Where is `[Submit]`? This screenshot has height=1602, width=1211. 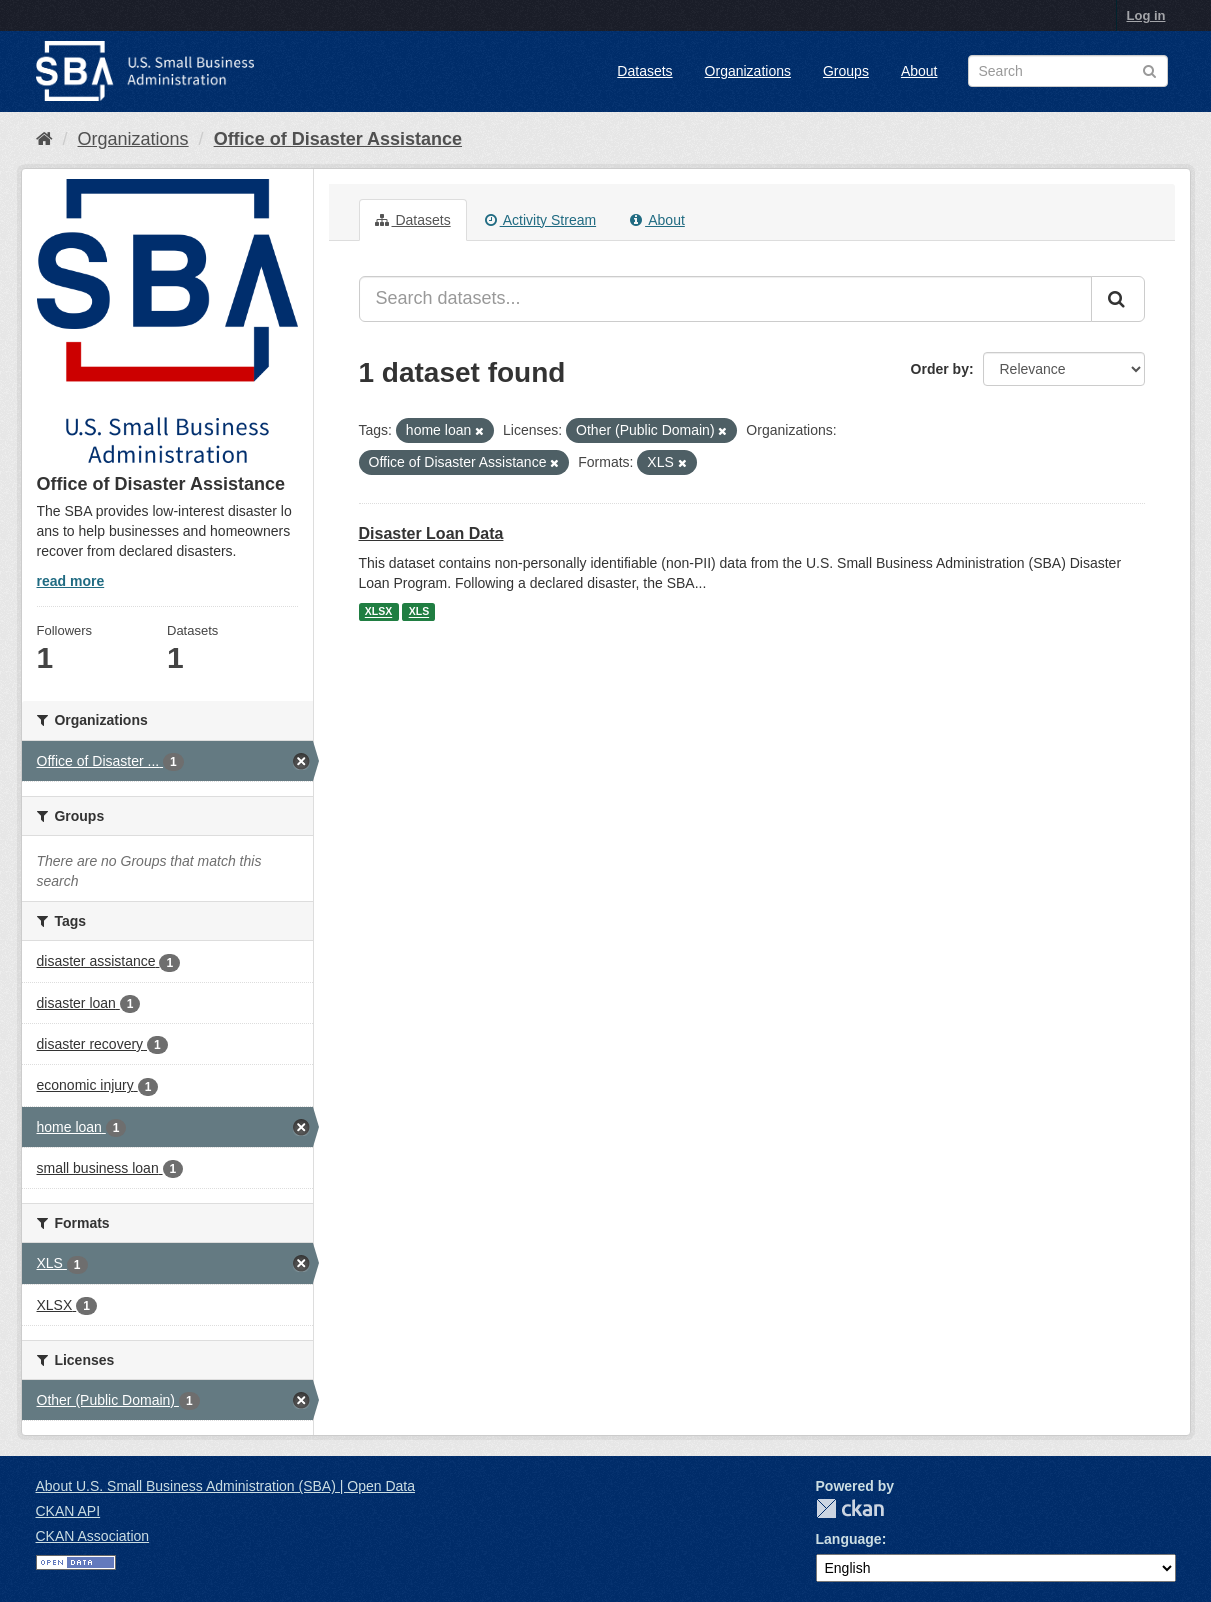 [Submit] is located at coordinates (1118, 299).